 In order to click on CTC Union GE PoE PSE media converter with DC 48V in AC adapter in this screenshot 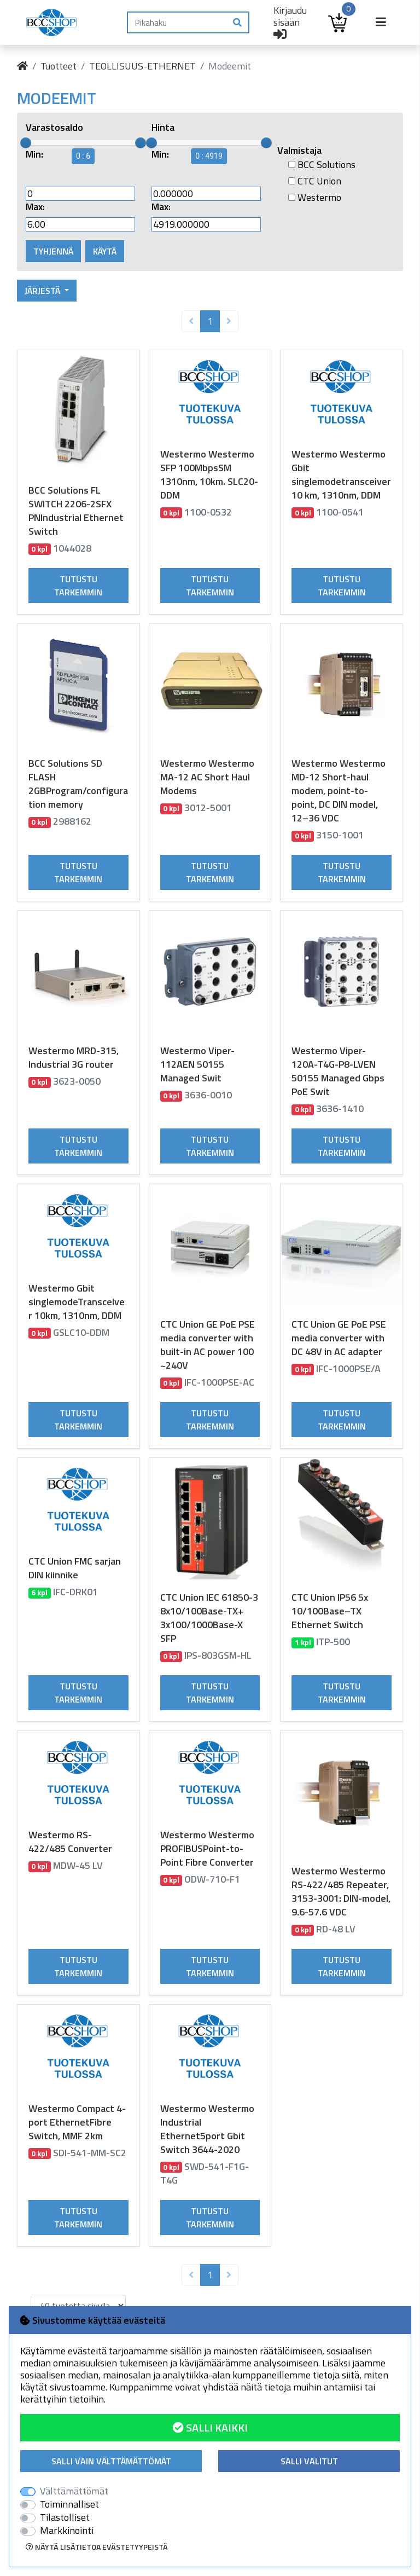, I will do `click(338, 1338)`.